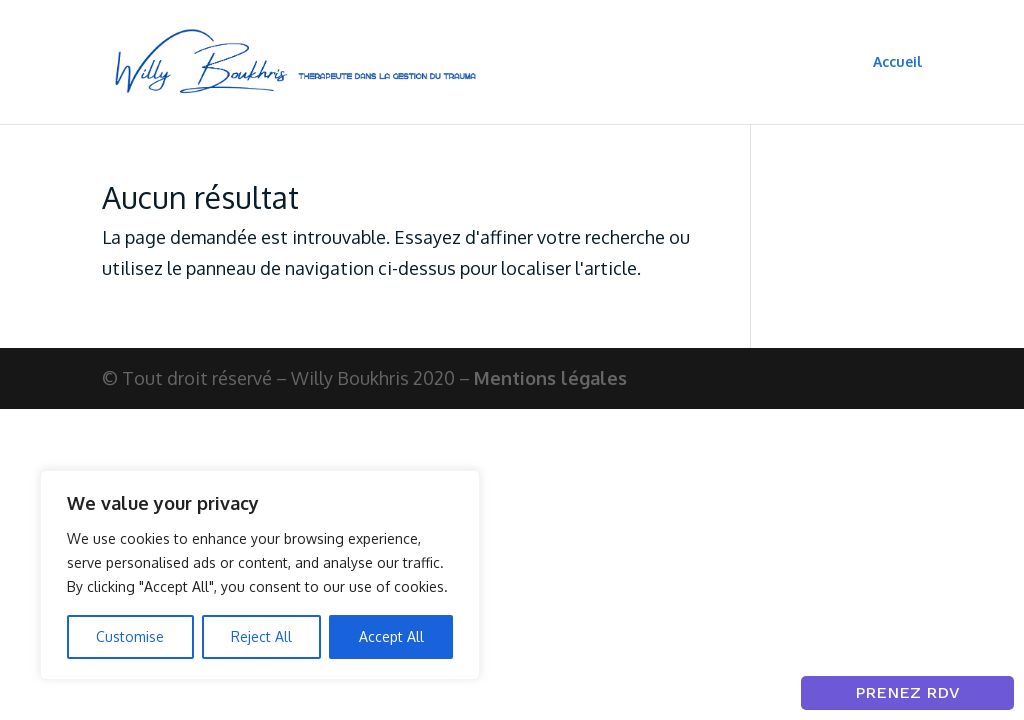 The width and height of the screenshot is (1024, 720). Describe the element at coordinates (260, 575) in the screenshot. I see `[region]` at that location.